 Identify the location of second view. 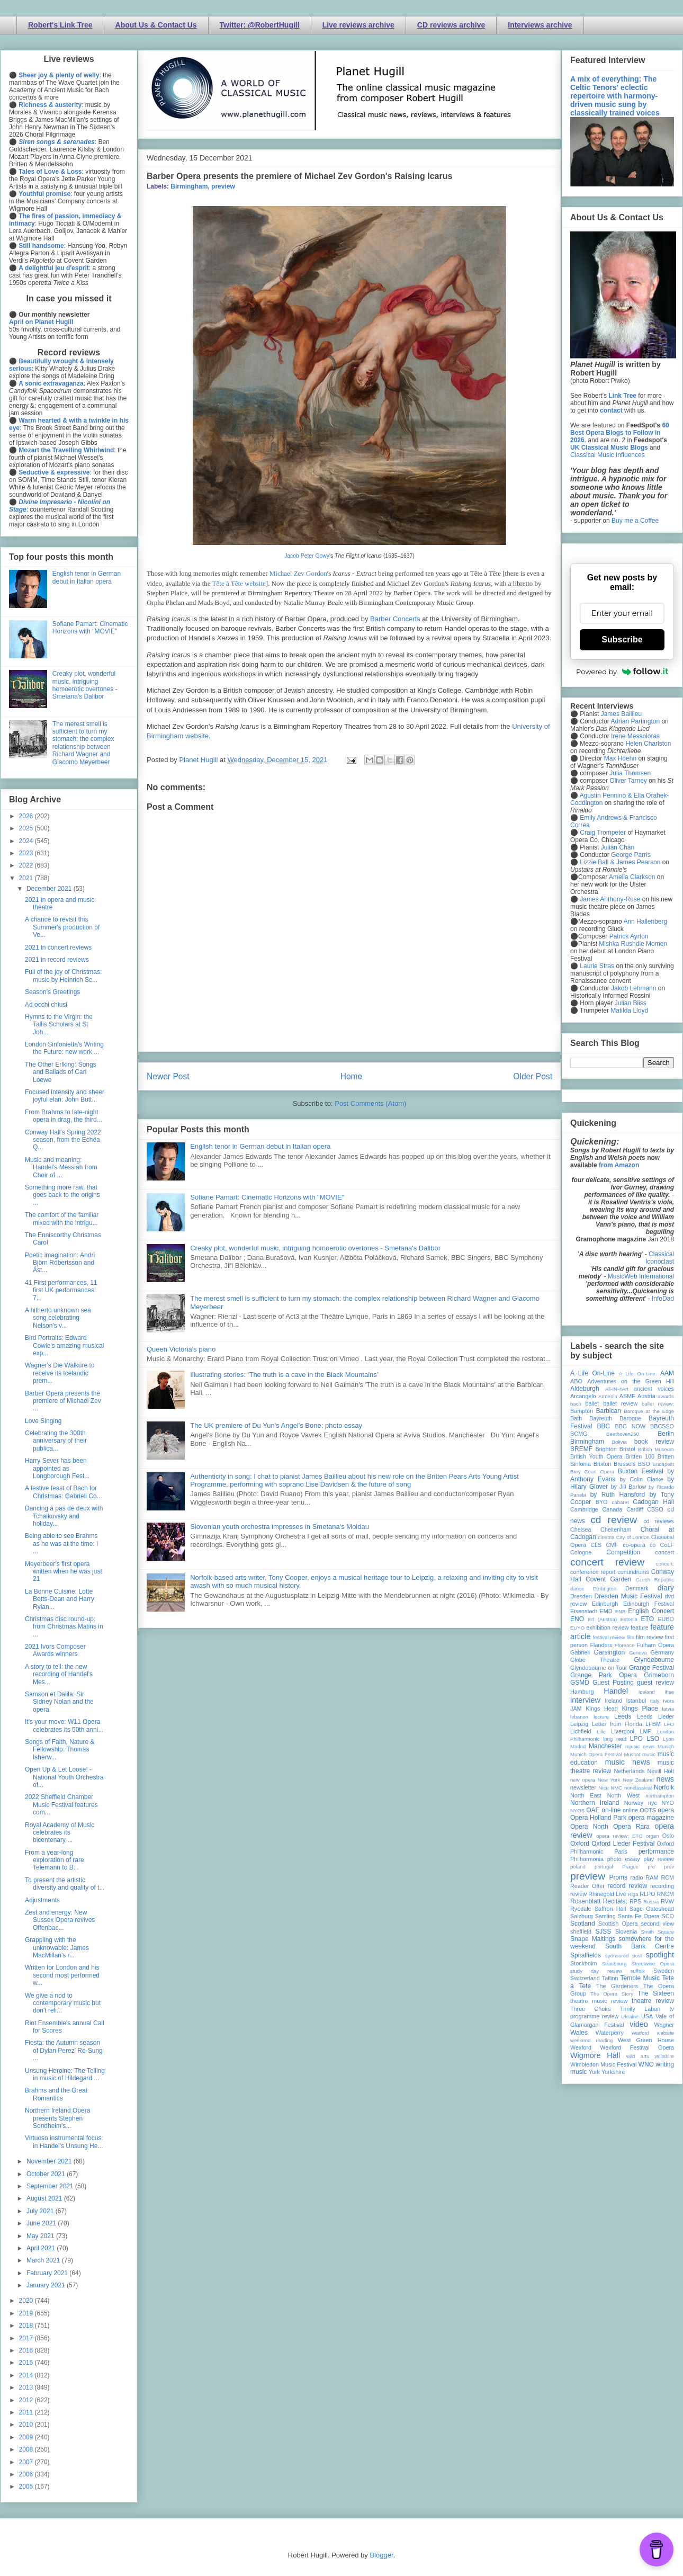
(657, 1923).